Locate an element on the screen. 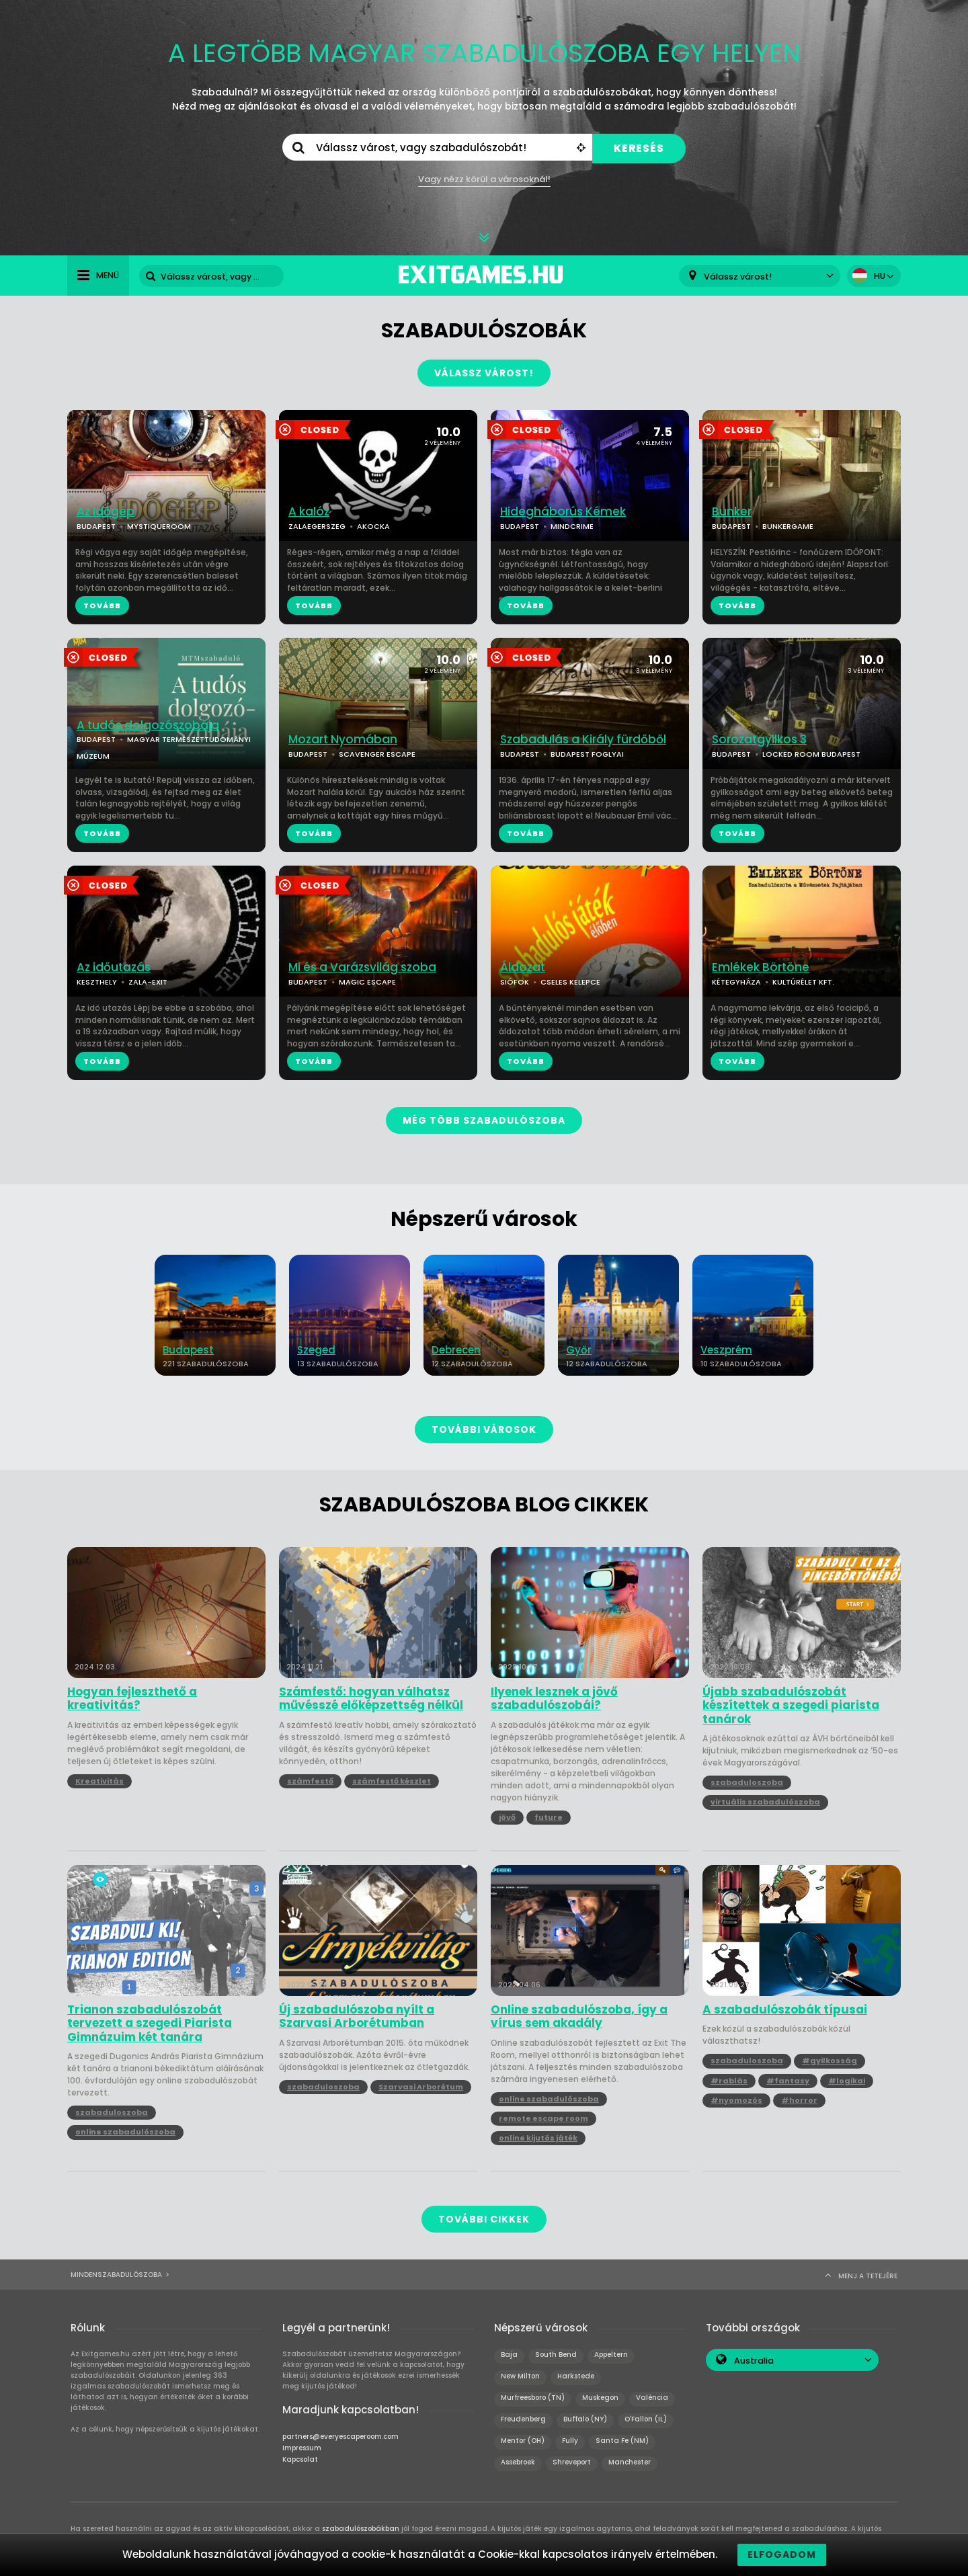  Hogyan fejleszthető a kreativitás? is located at coordinates (132, 1698).